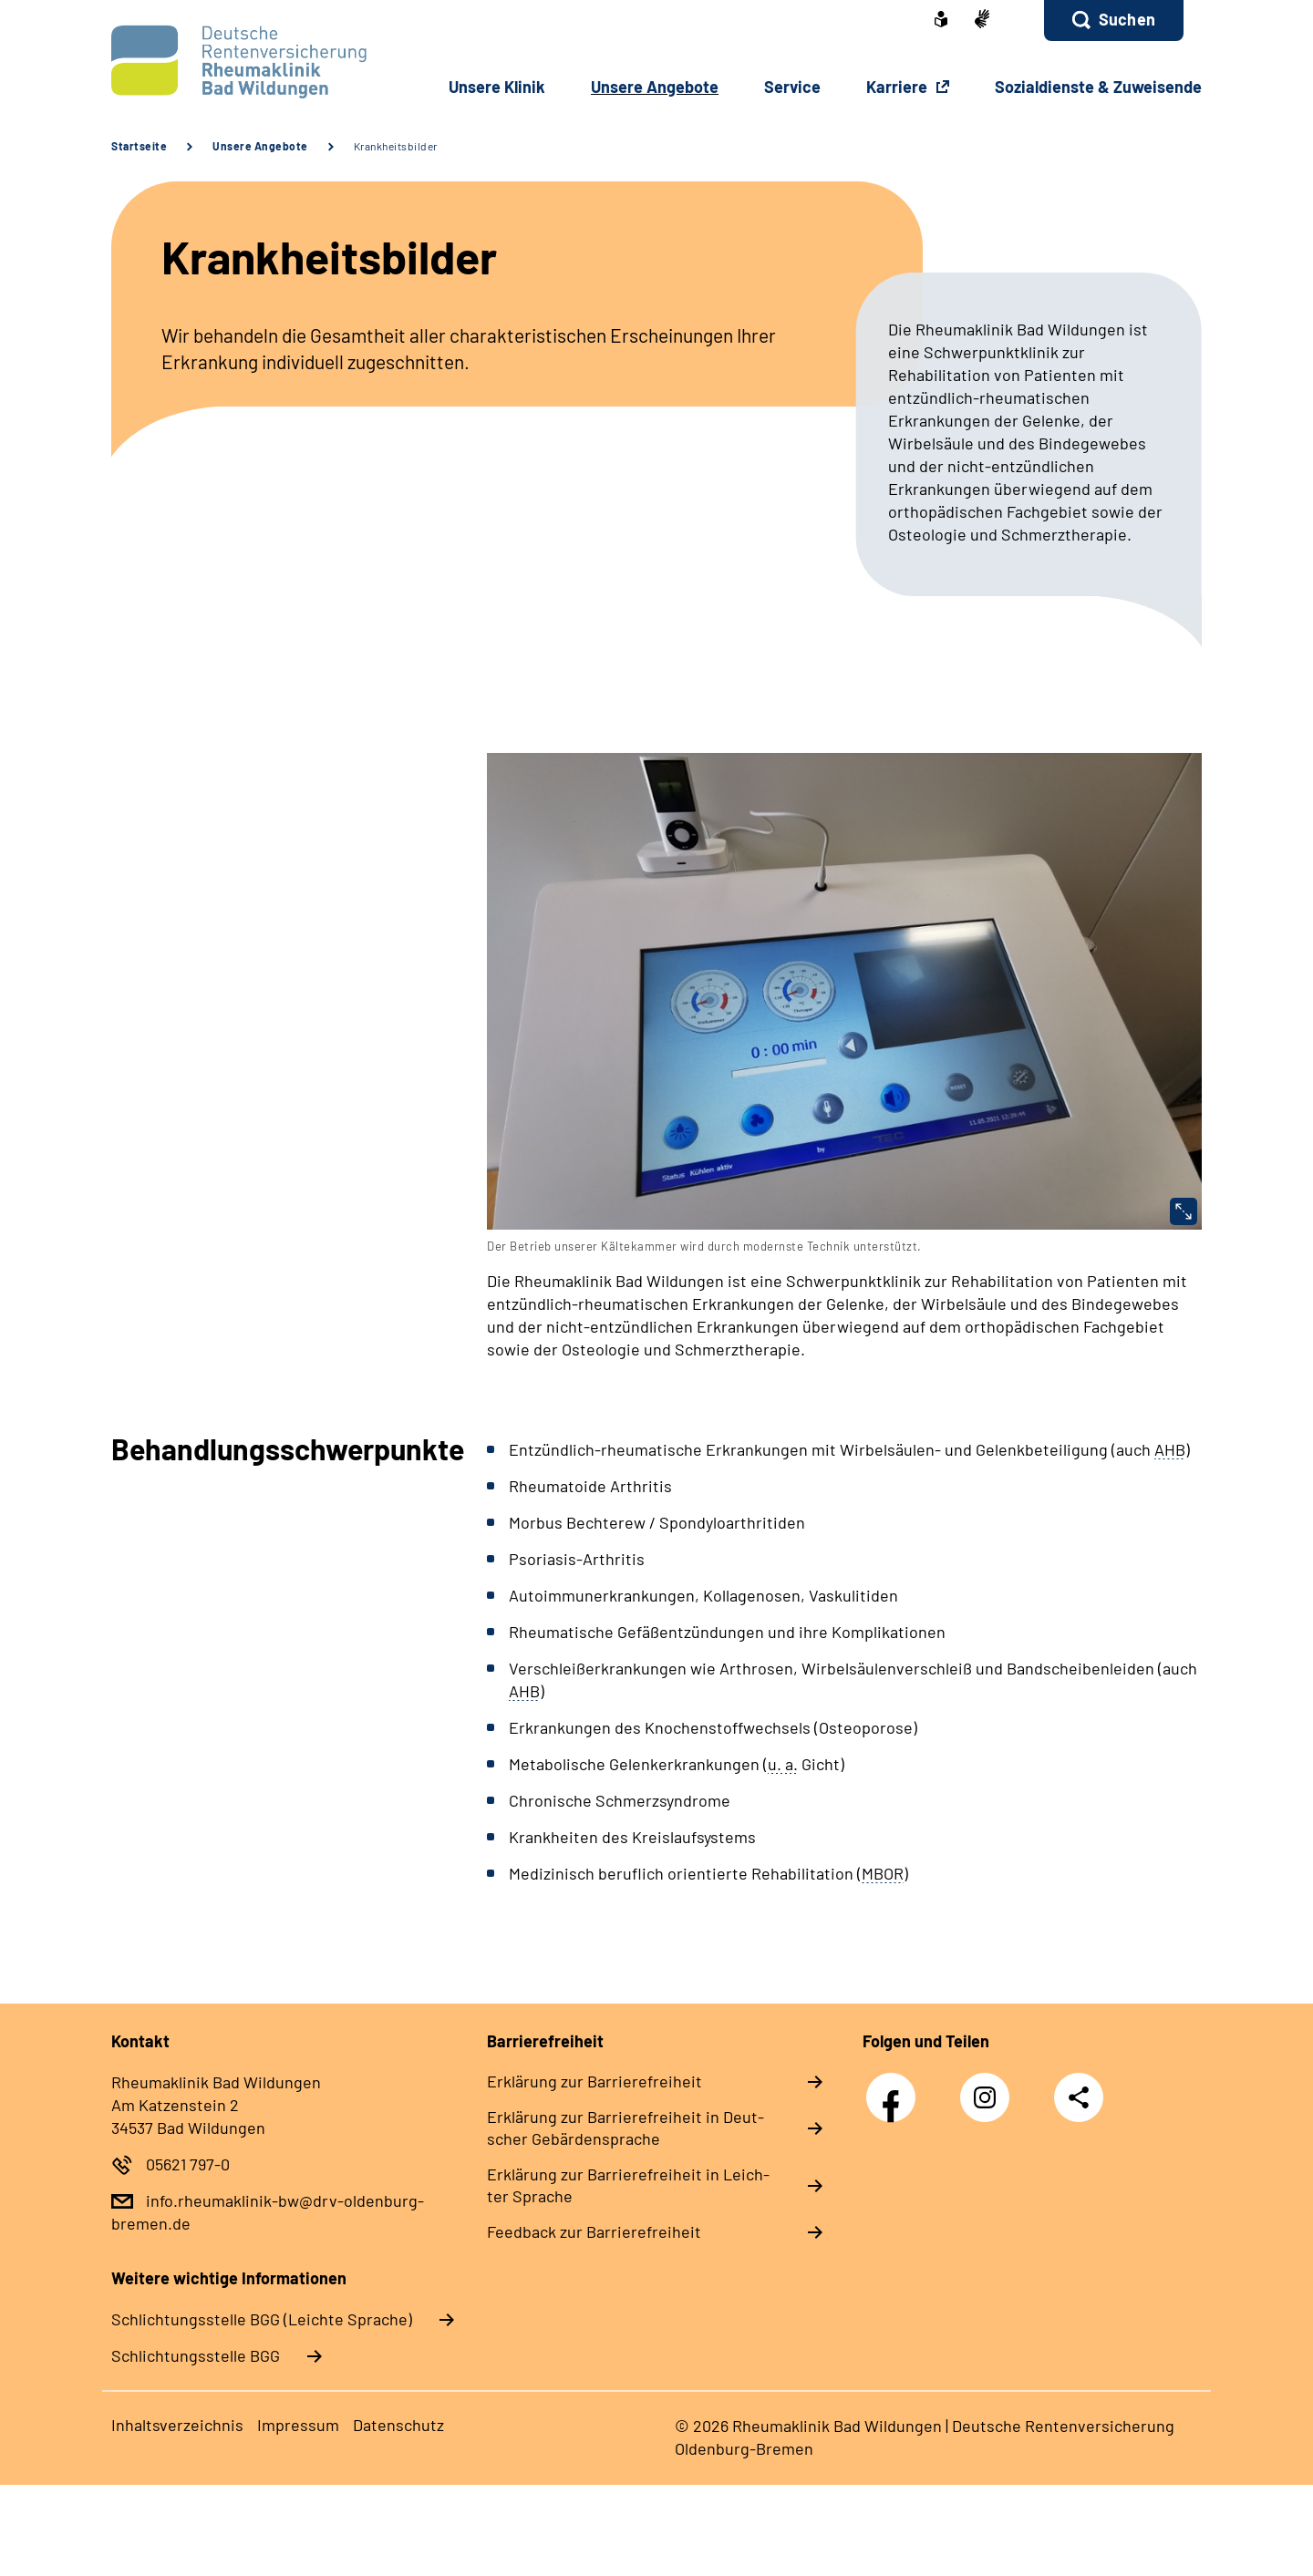 The image size is (1313, 2576). I want to click on Im­pres­s­um, so click(298, 2425).